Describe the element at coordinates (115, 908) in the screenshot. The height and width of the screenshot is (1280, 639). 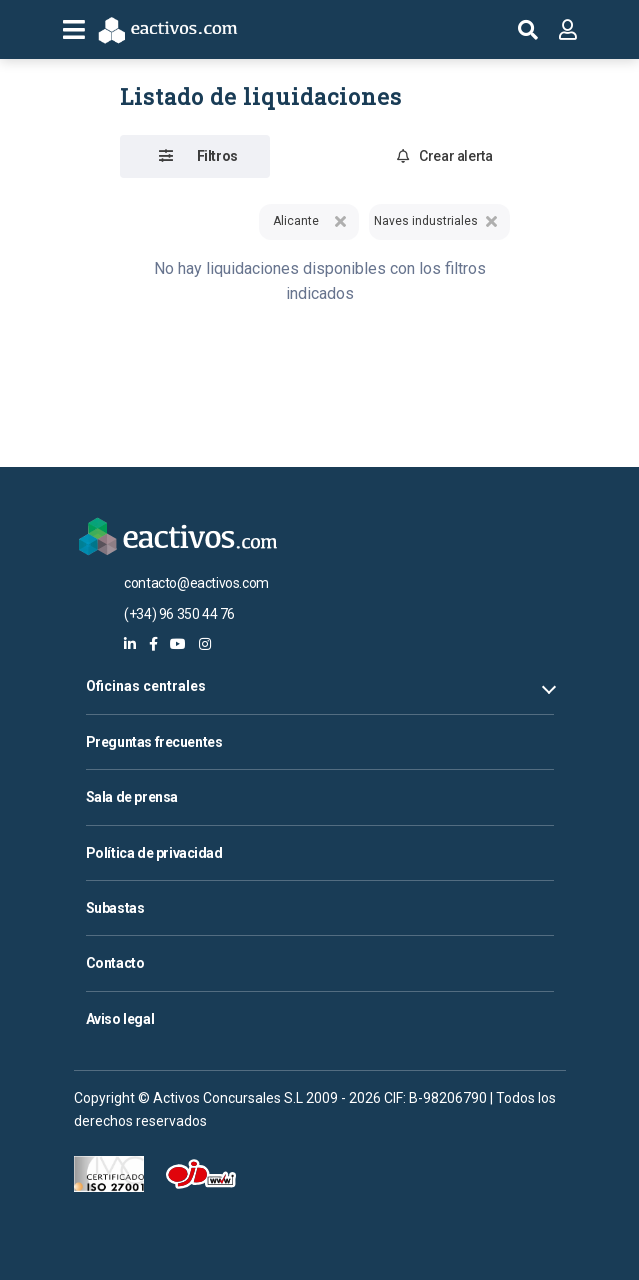
I see `Subastas` at that location.